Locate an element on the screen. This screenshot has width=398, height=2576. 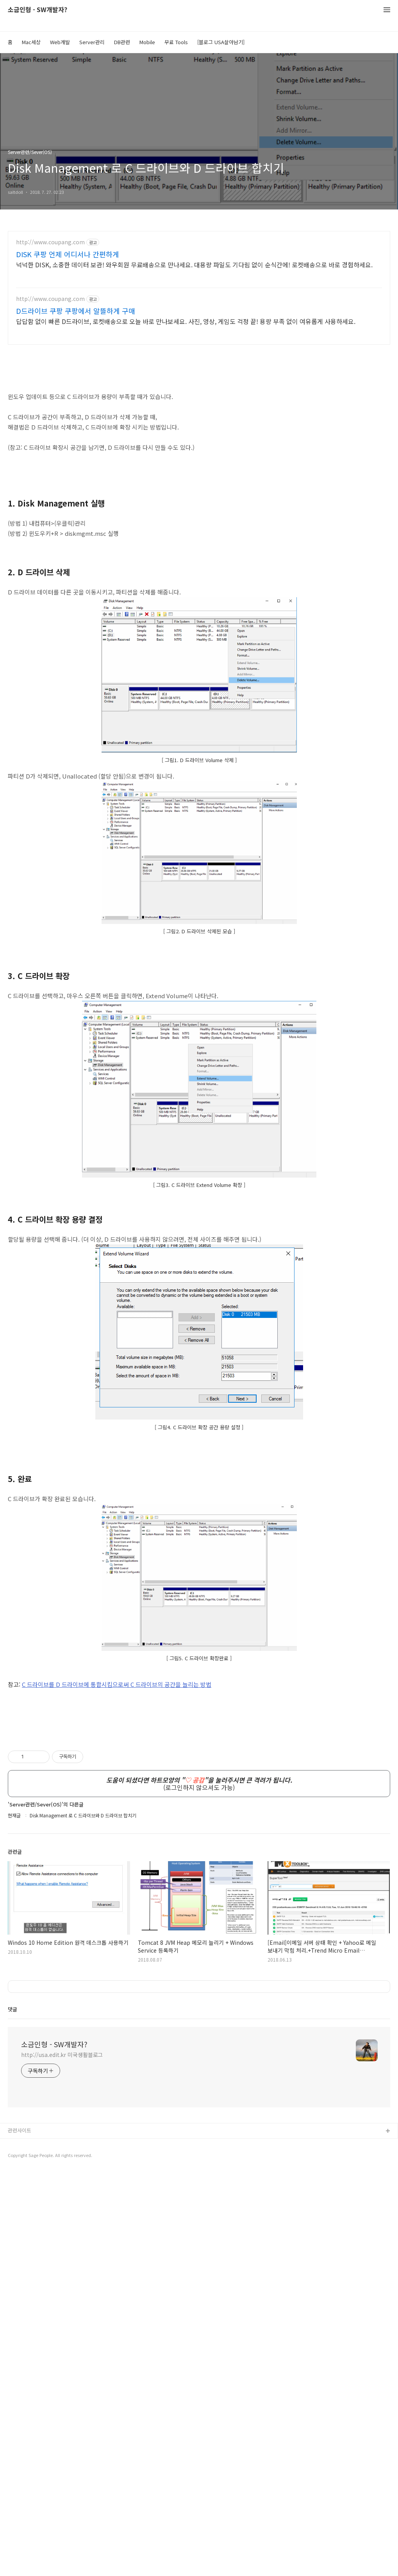
무료 Tools is located at coordinates (176, 42).